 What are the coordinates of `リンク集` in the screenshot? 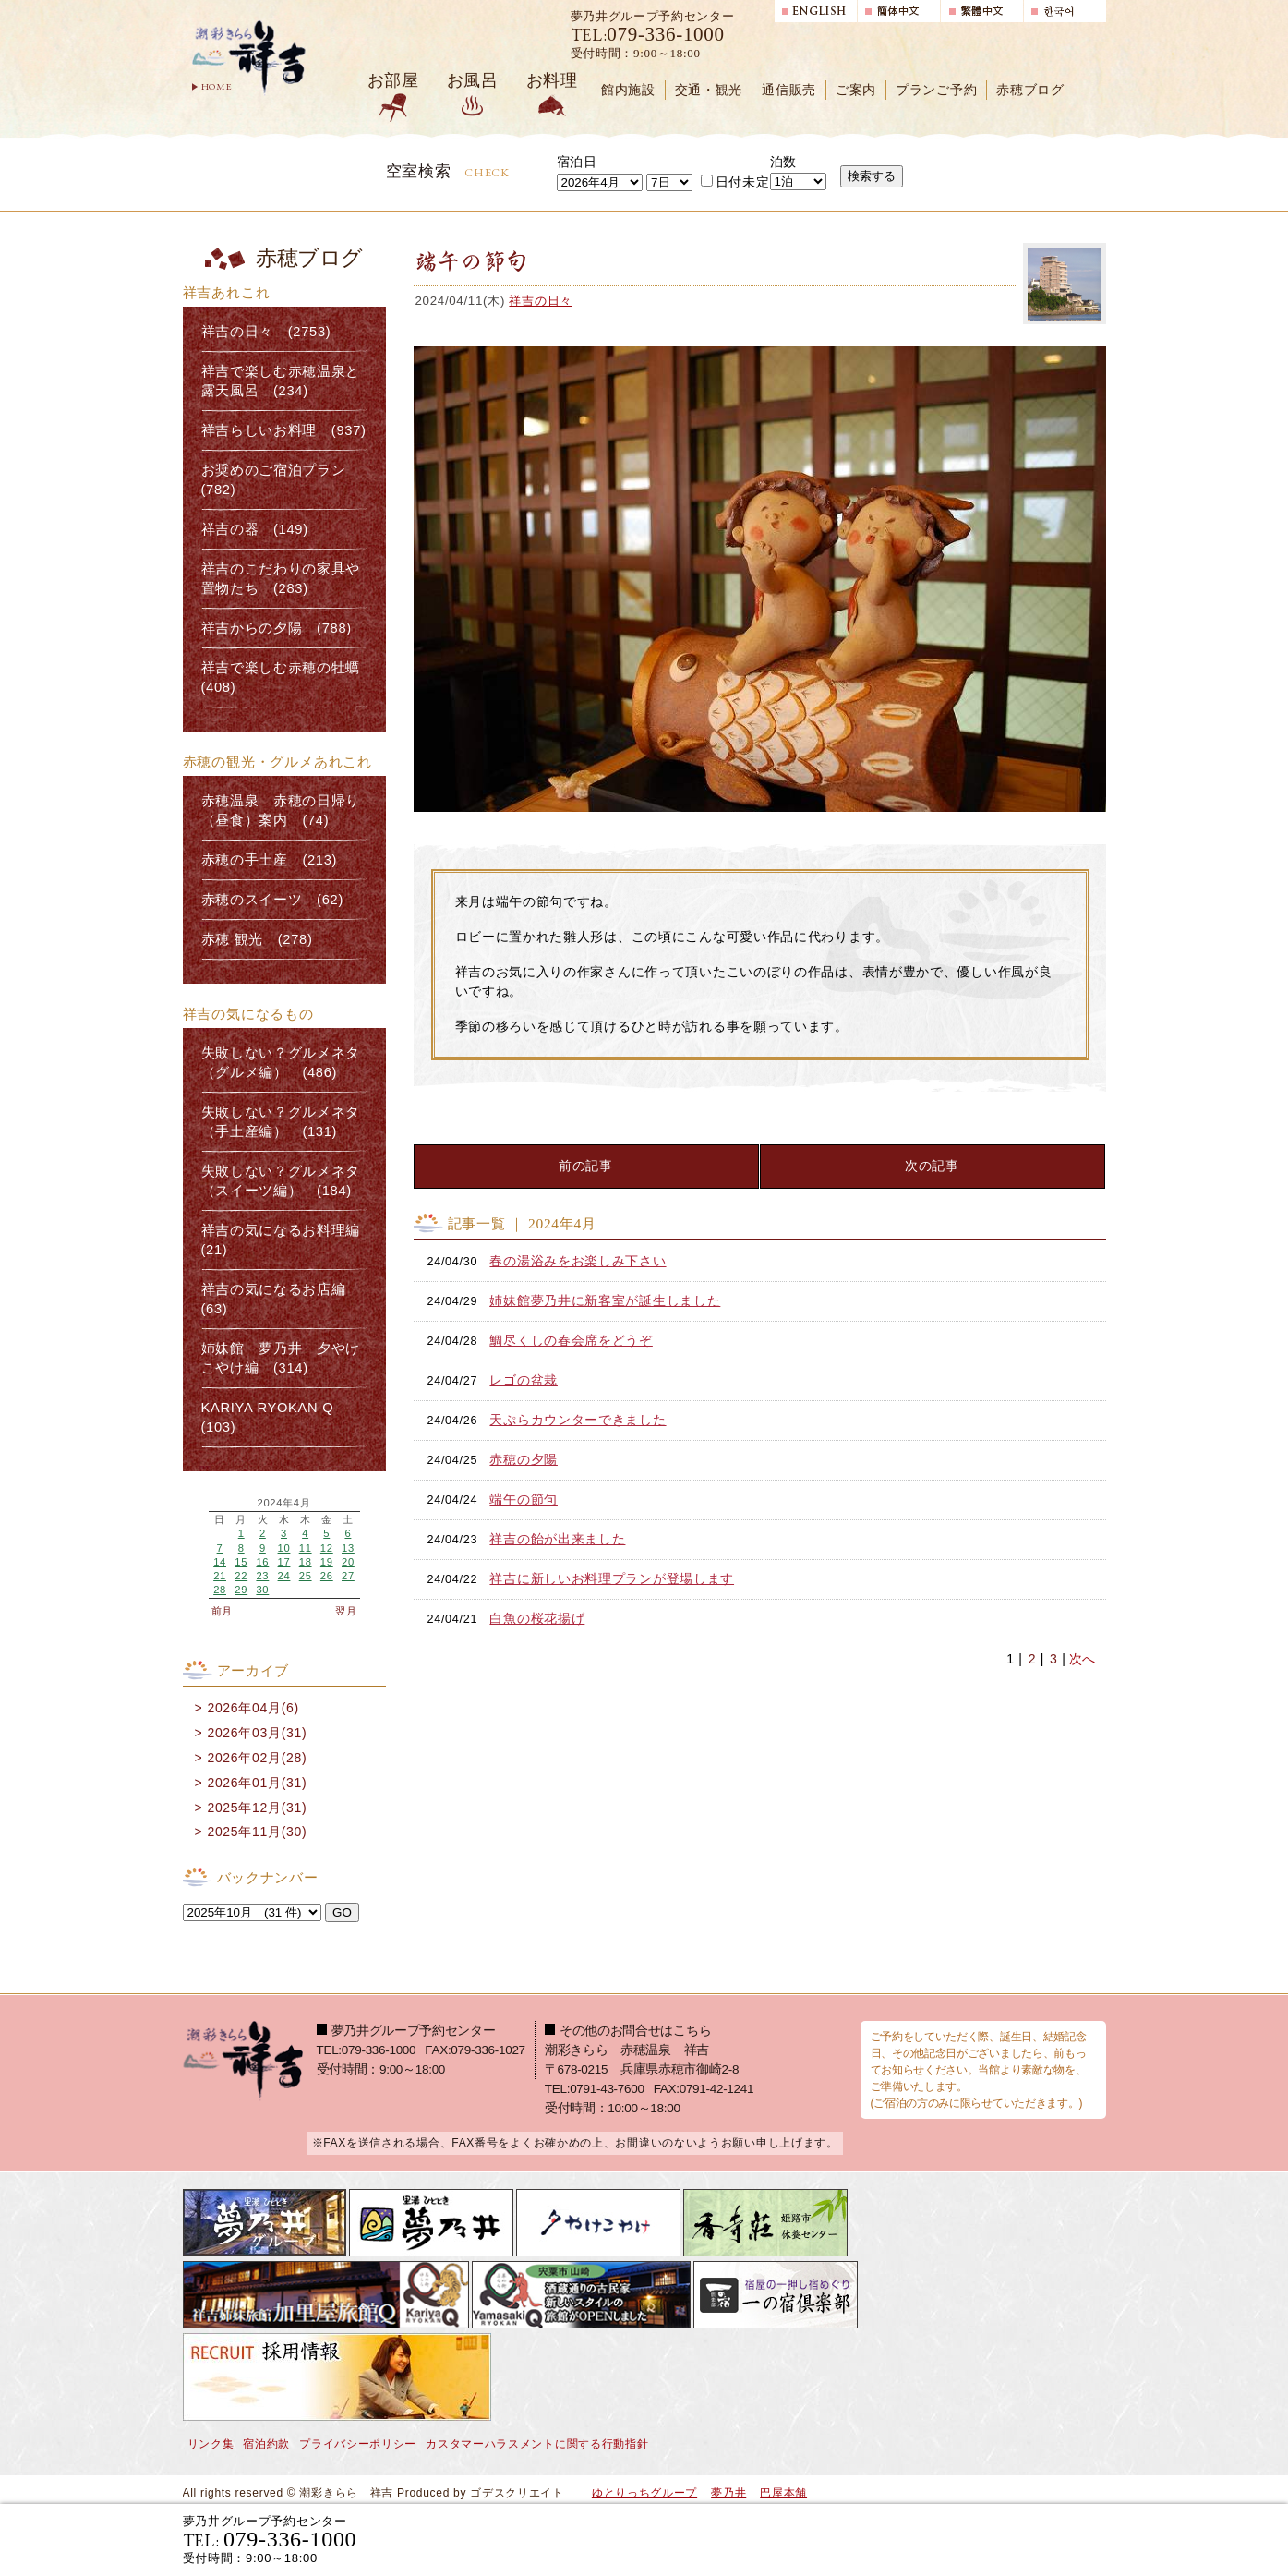 It's located at (211, 2443).